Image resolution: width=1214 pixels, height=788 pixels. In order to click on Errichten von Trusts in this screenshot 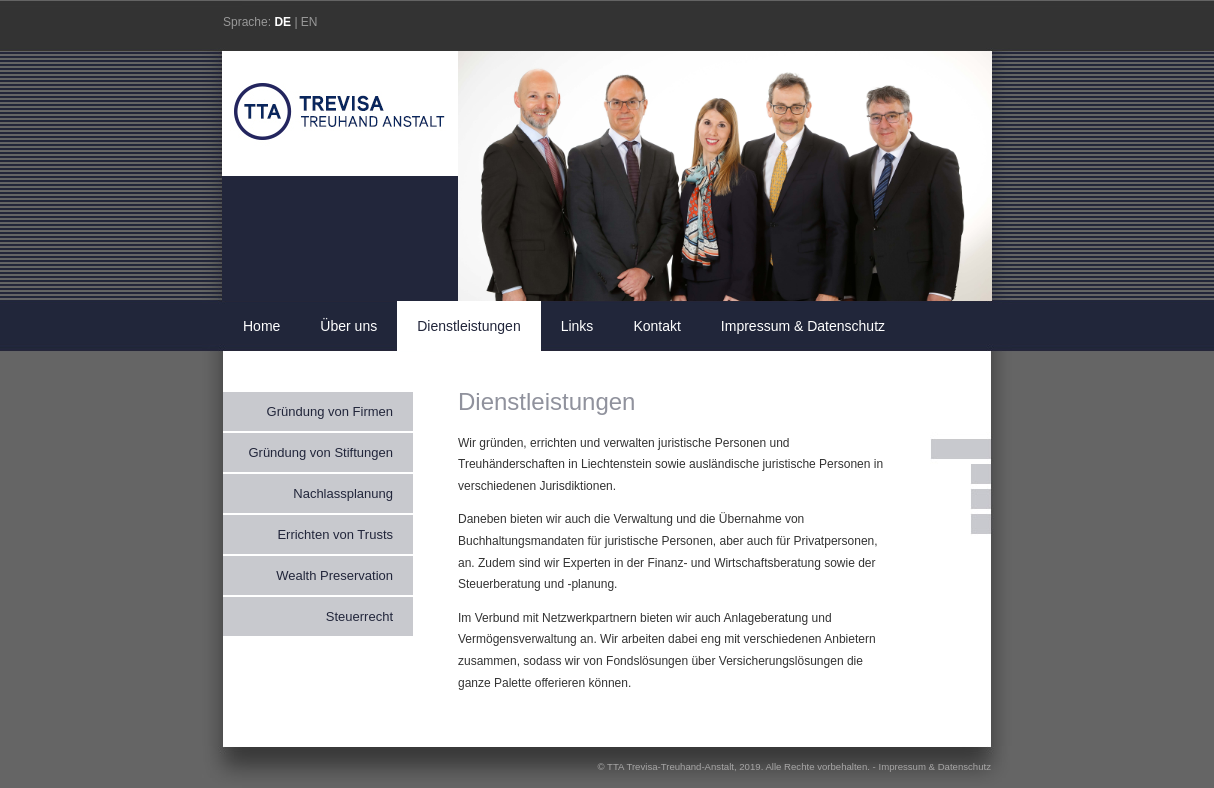, I will do `click(335, 534)`.